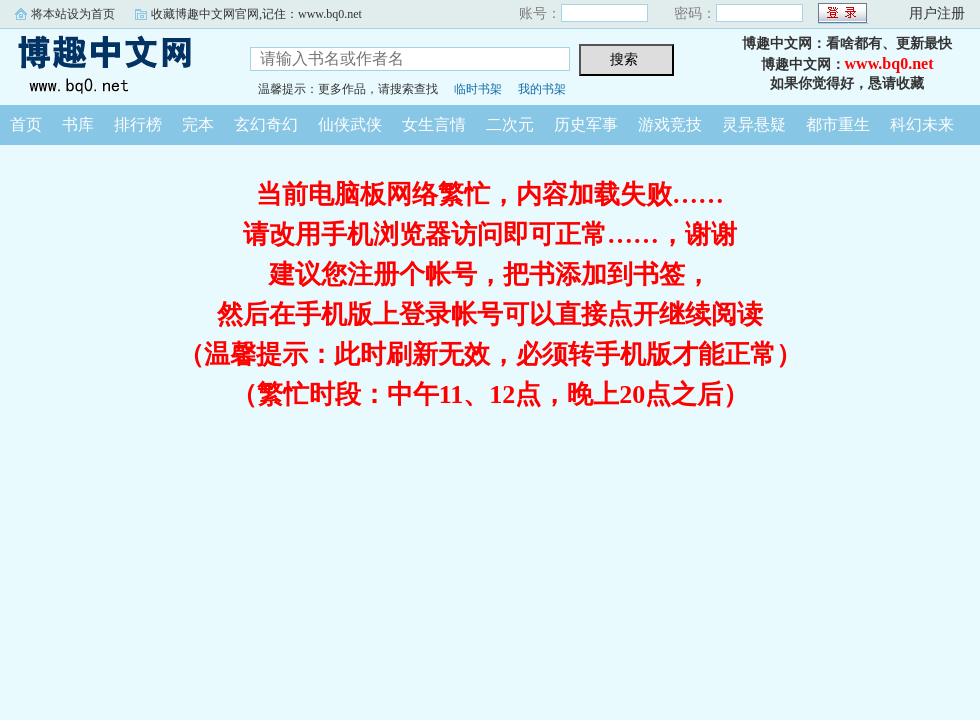  Describe the element at coordinates (510, 124) in the screenshot. I see `二次元` at that location.